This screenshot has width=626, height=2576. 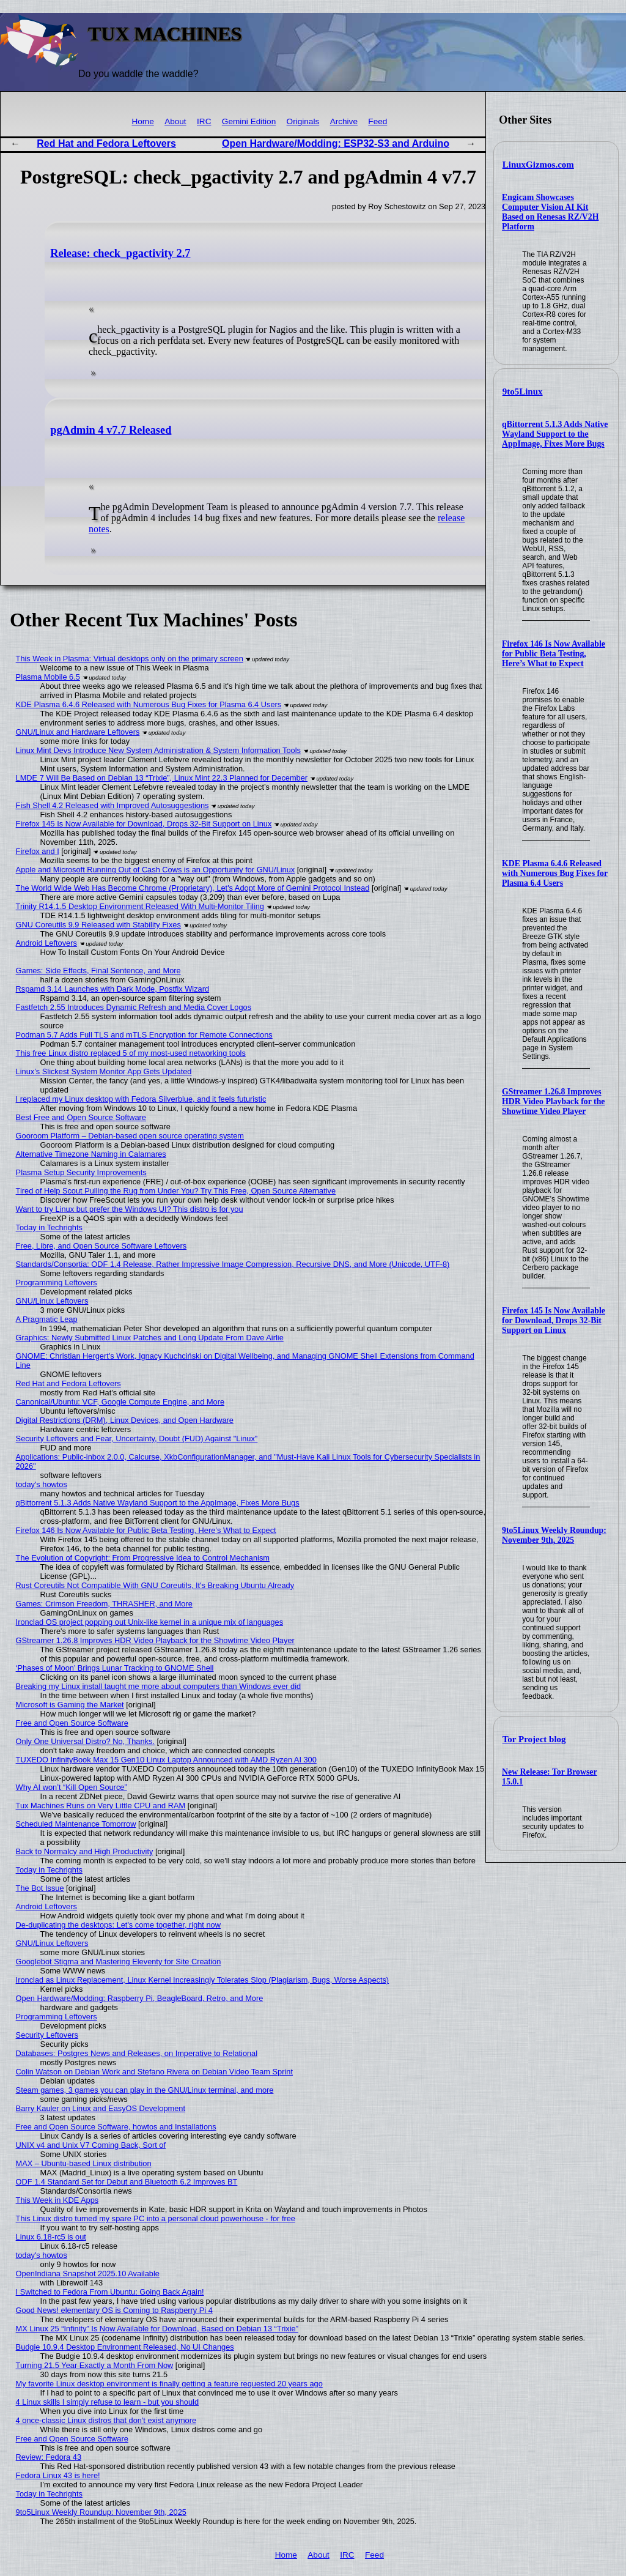 I want to click on Archive, so click(x=344, y=121).